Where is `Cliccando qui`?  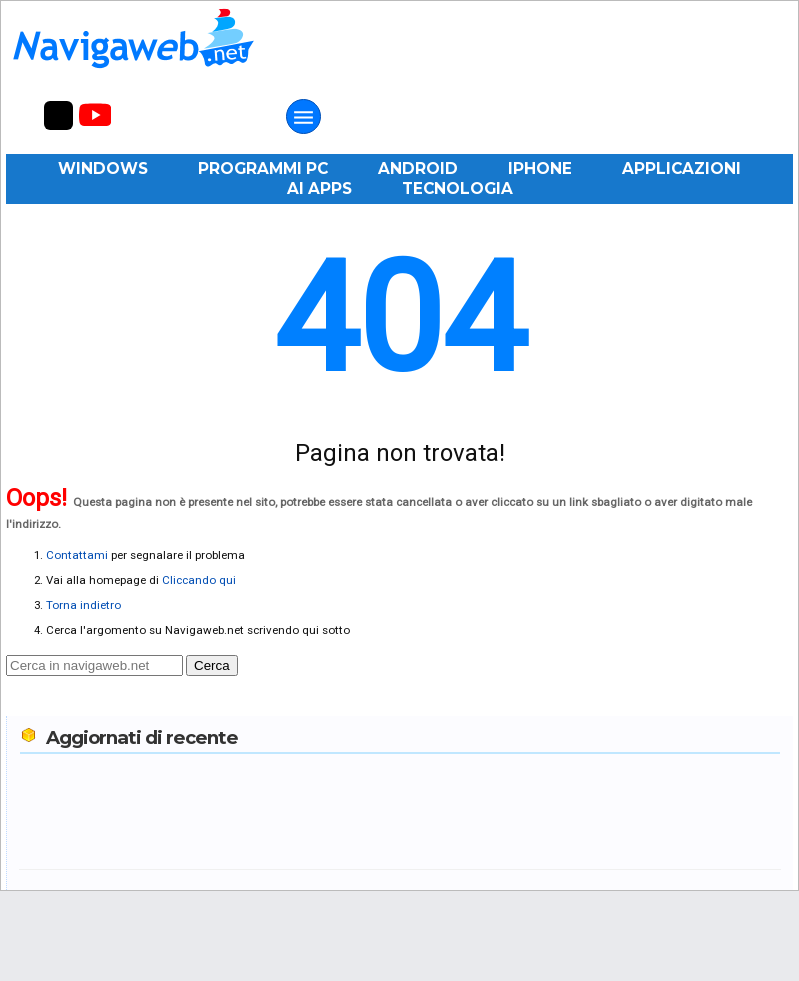
Cliccando qui is located at coordinates (199, 580).